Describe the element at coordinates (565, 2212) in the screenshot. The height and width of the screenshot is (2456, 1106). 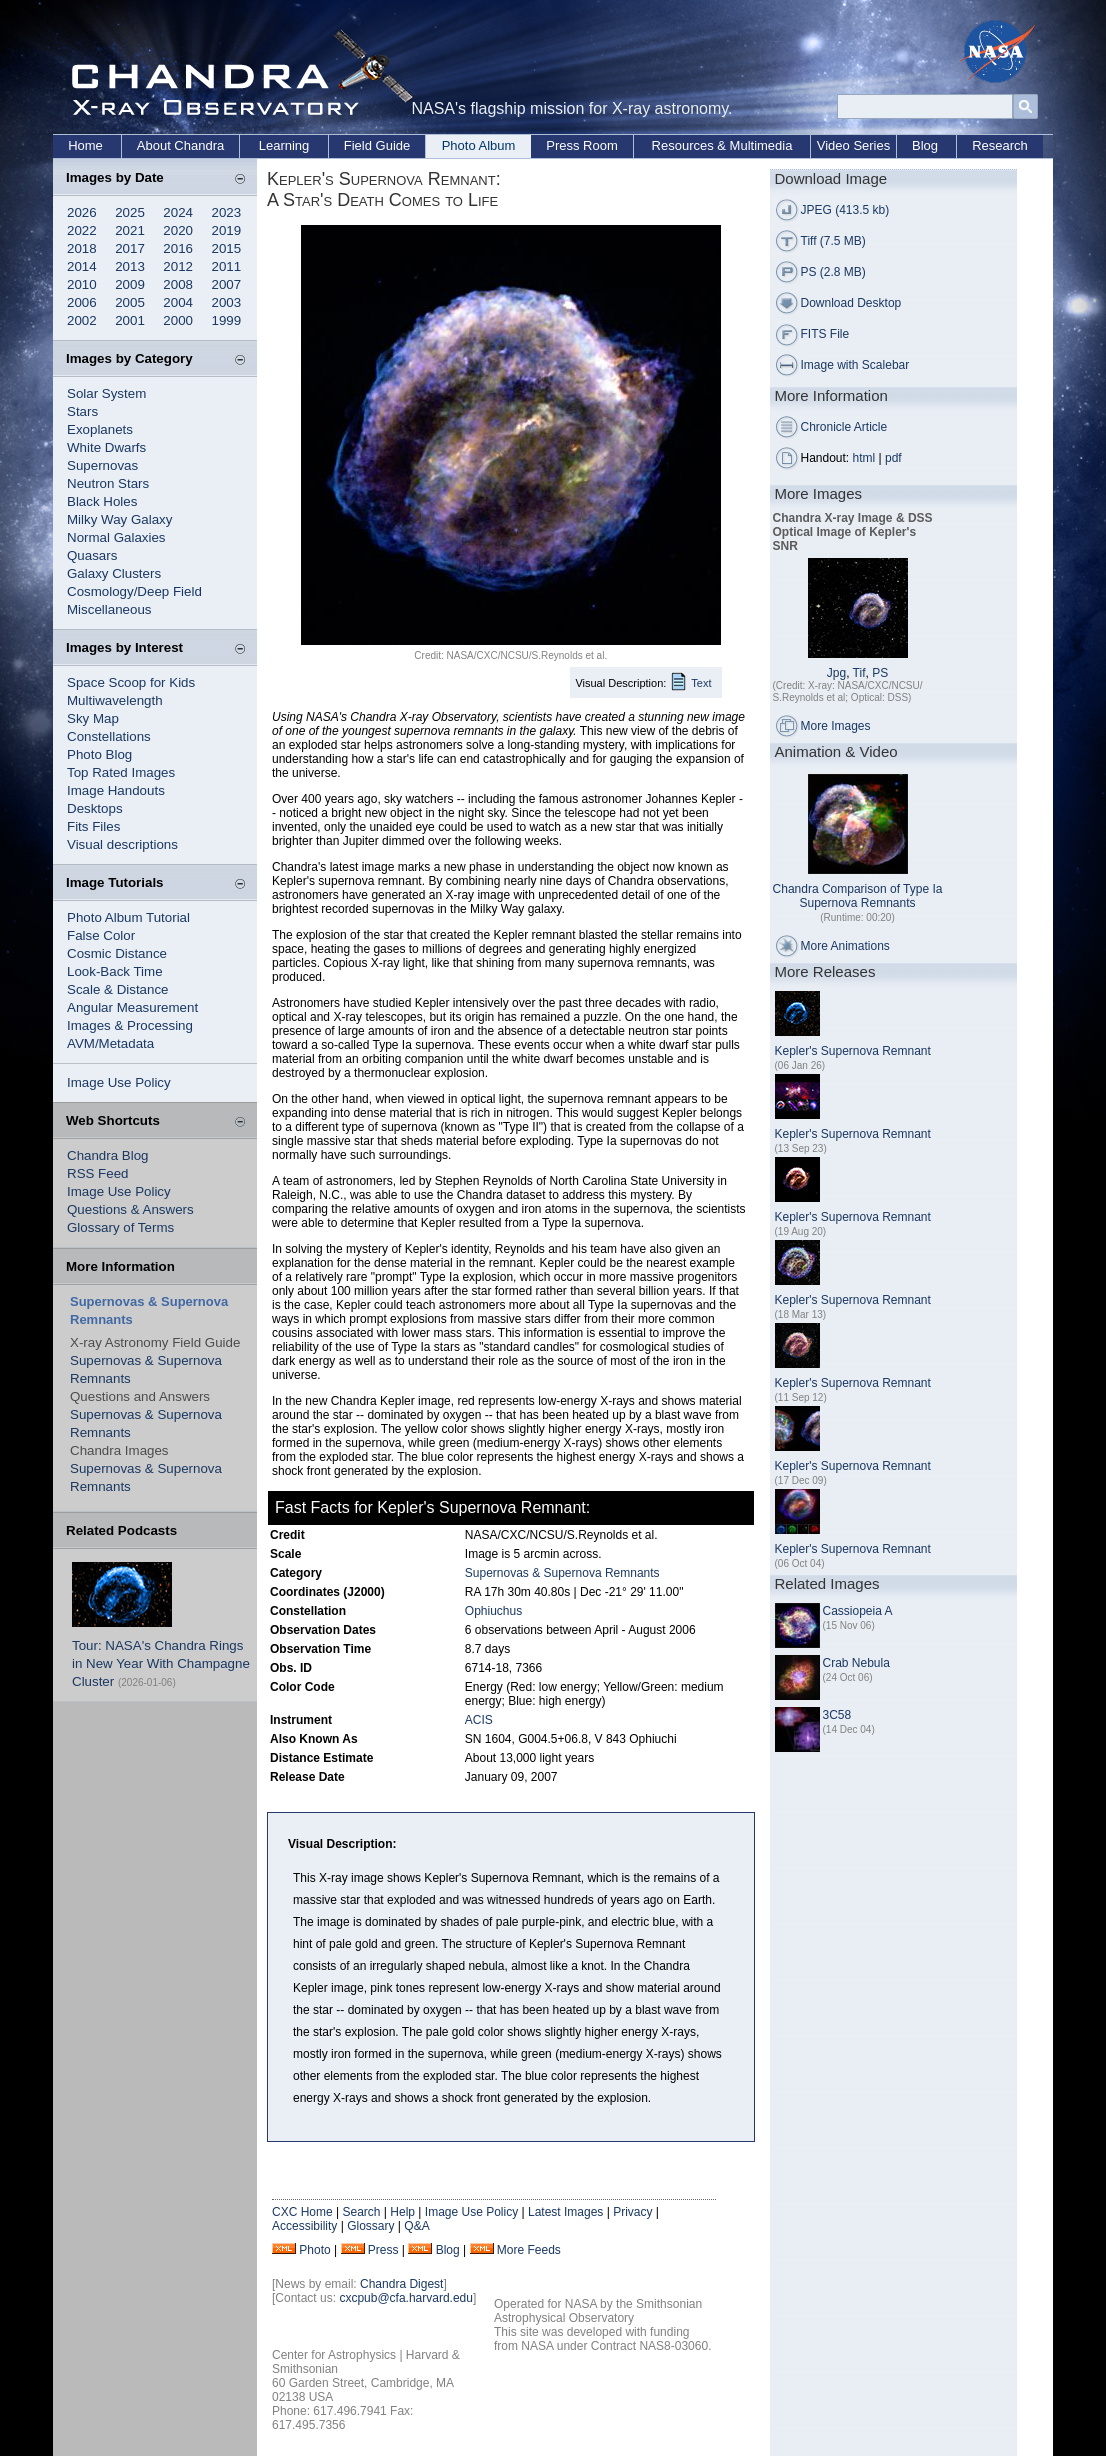
I see `Latest Images` at that location.